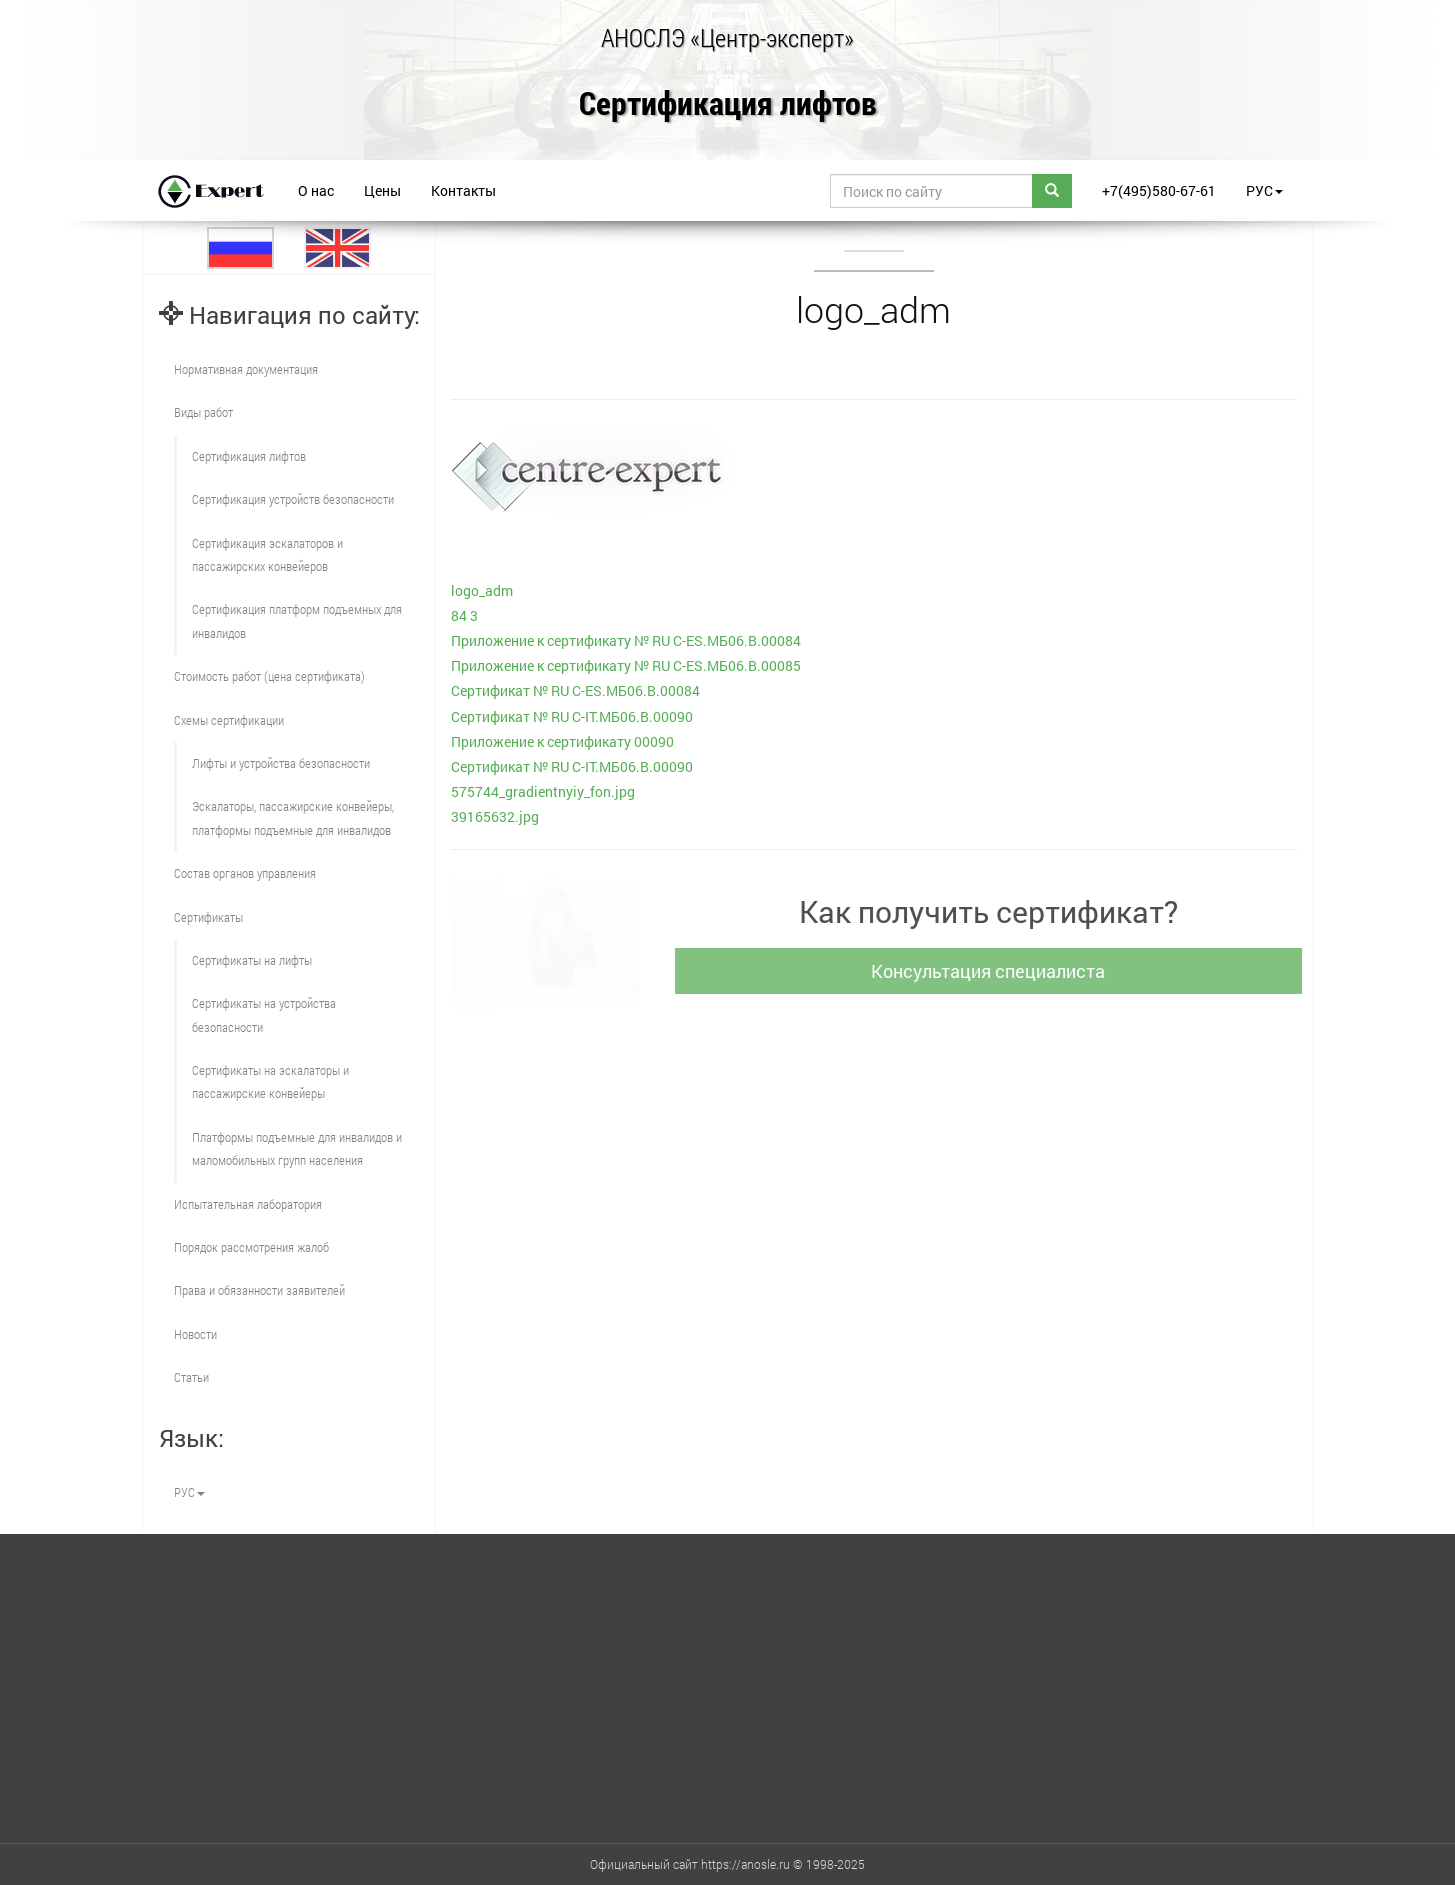  Describe the element at coordinates (269, 676) in the screenshot. I see `Стоимость работ (цена сертификата)` at that location.